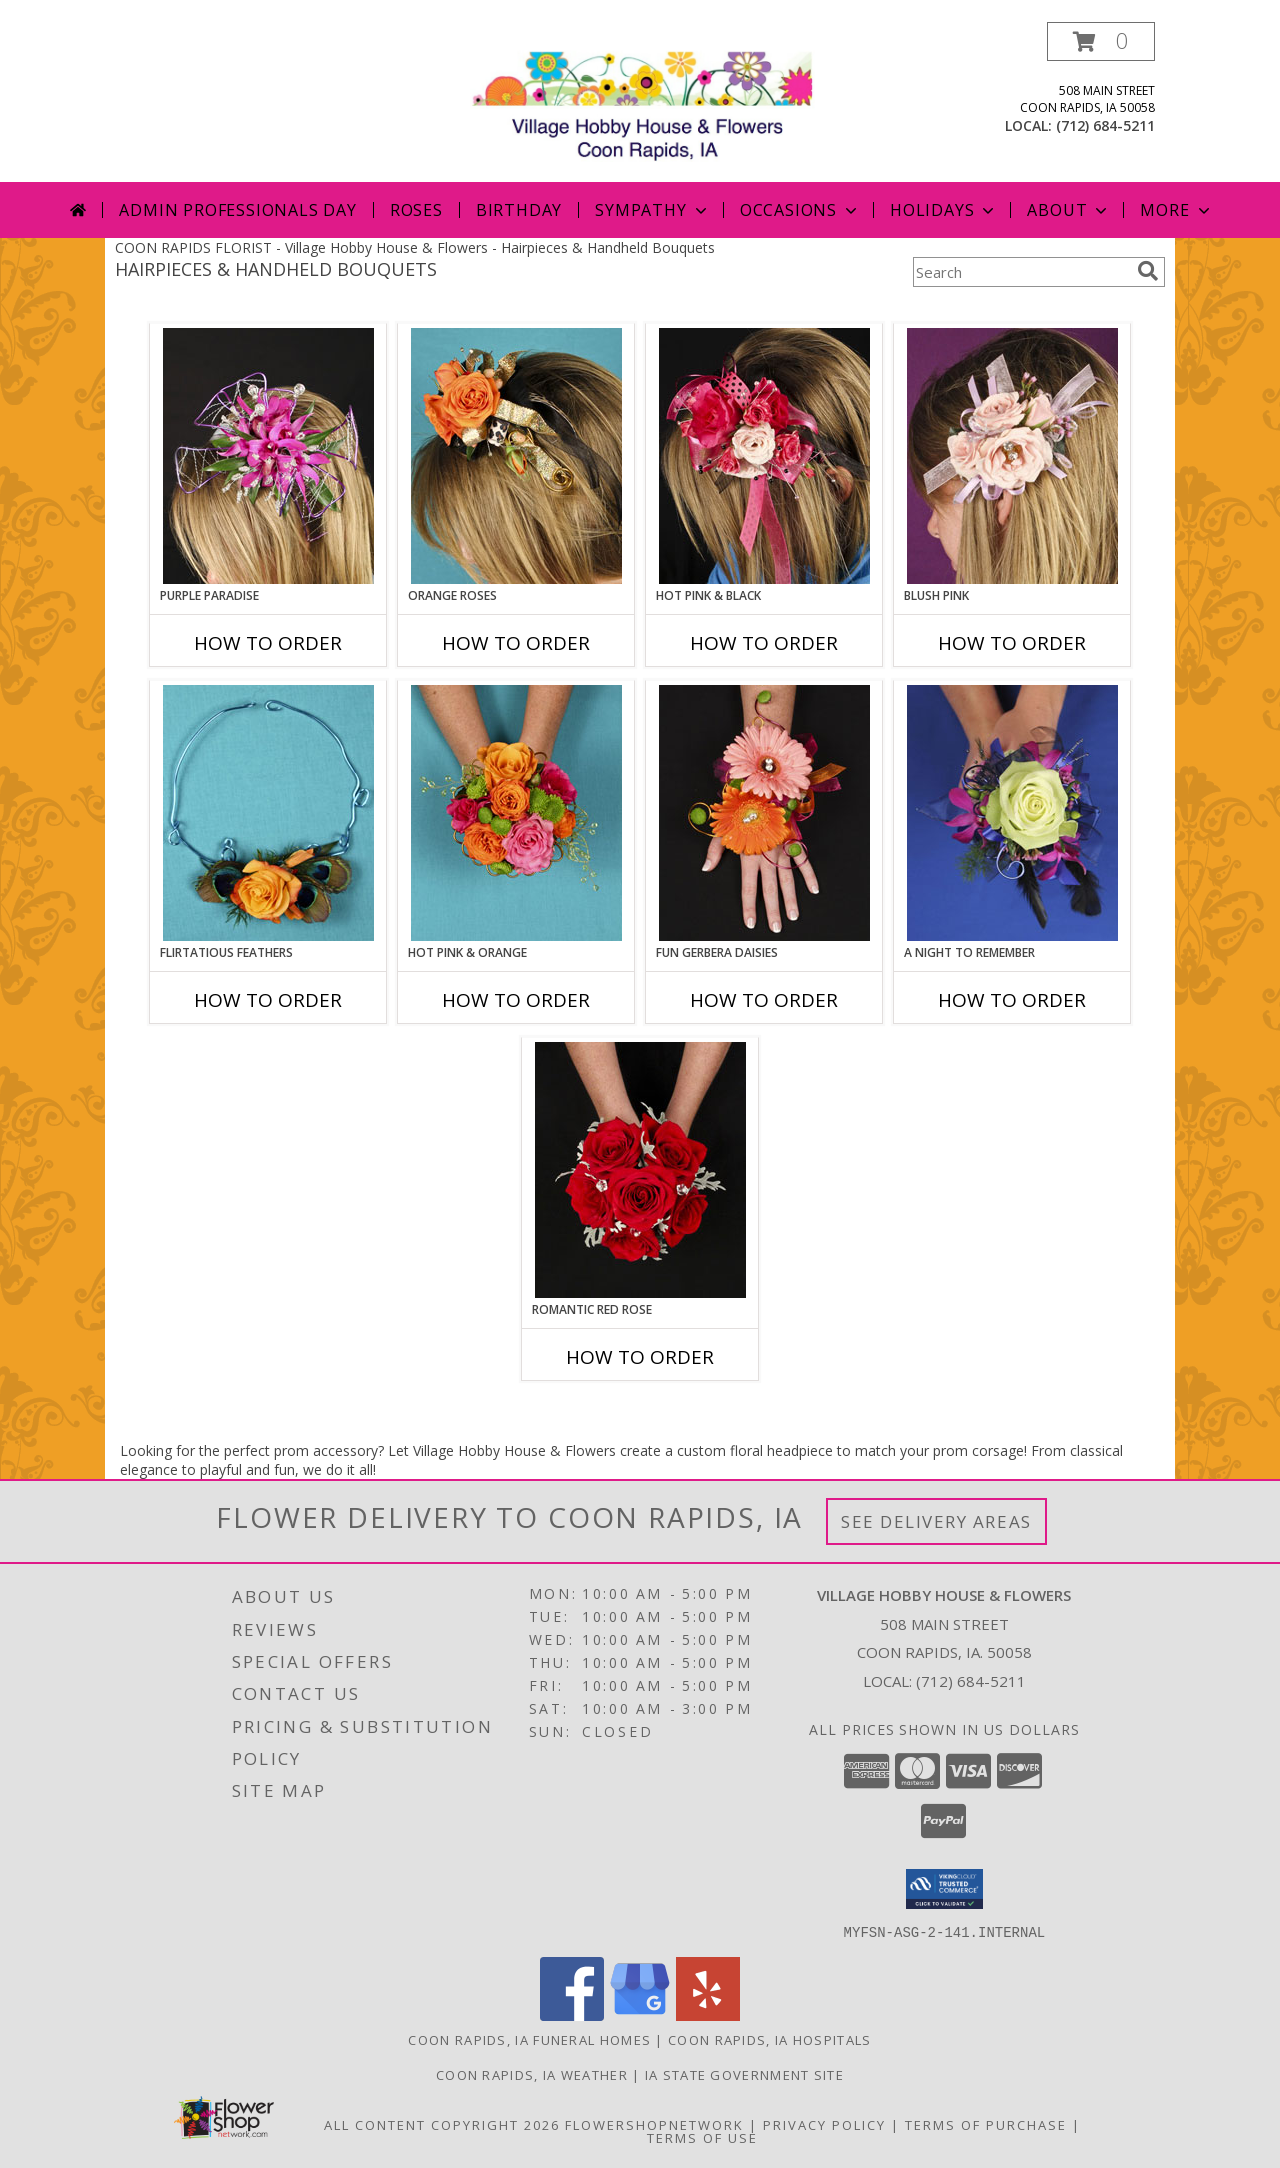  I want to click on [View BLUSH PINK Prom Hairpiece Info], so click(1012, 456).